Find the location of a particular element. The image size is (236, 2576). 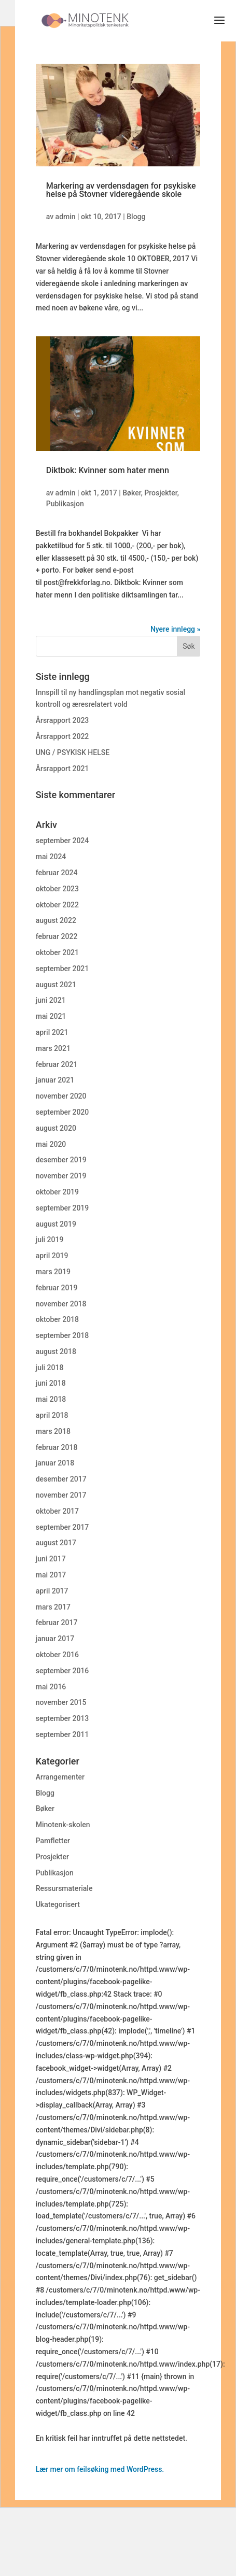

juli 2018 is located at coordinates (50, 1367).